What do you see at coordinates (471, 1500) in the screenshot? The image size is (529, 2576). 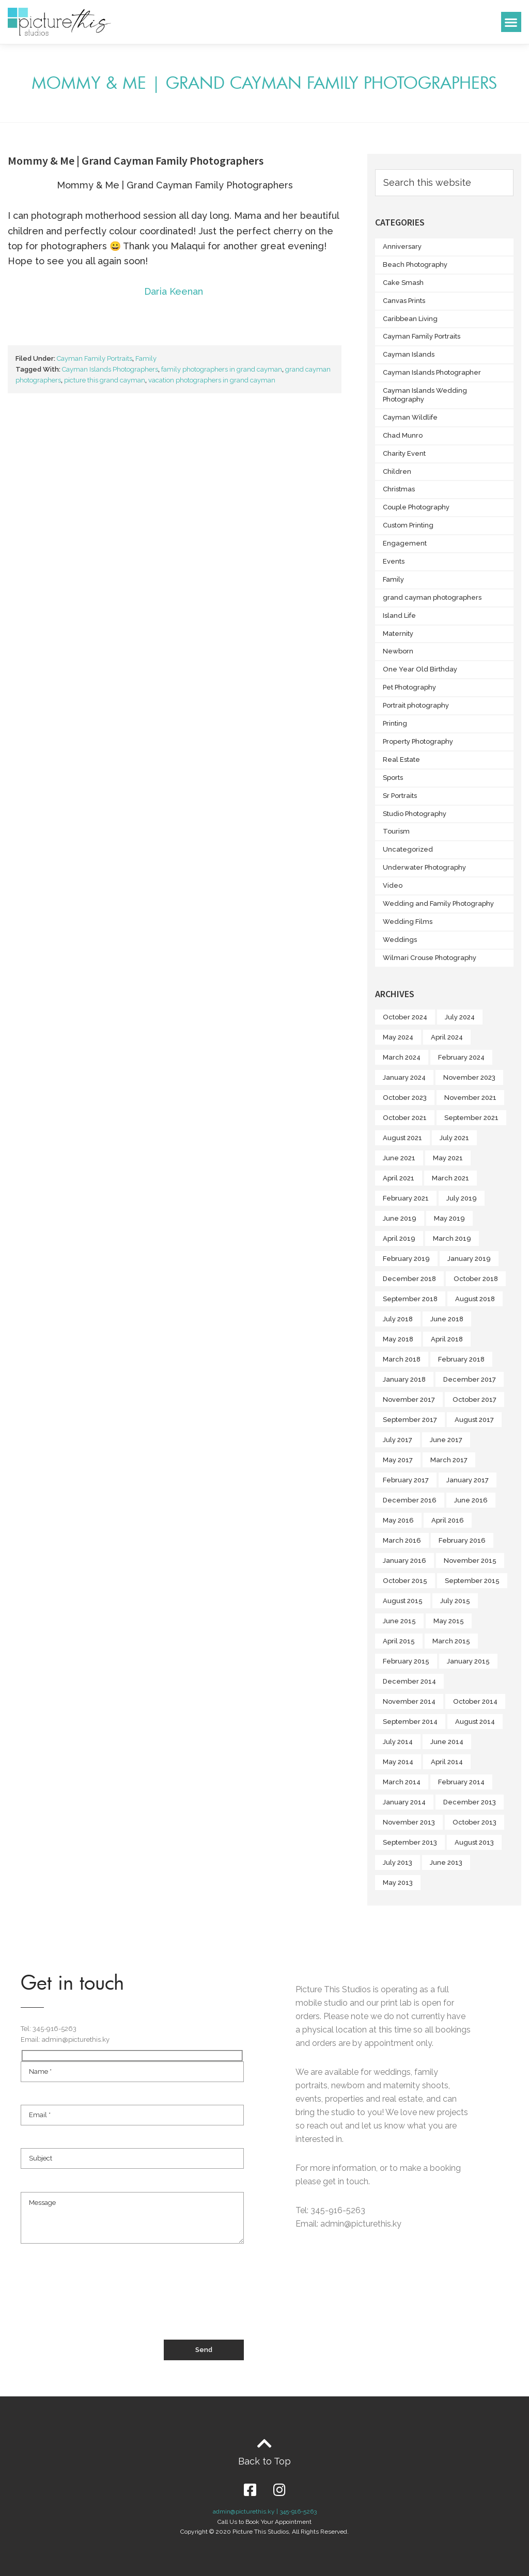 I see `June 2016` at bounding box center [471, 1500].